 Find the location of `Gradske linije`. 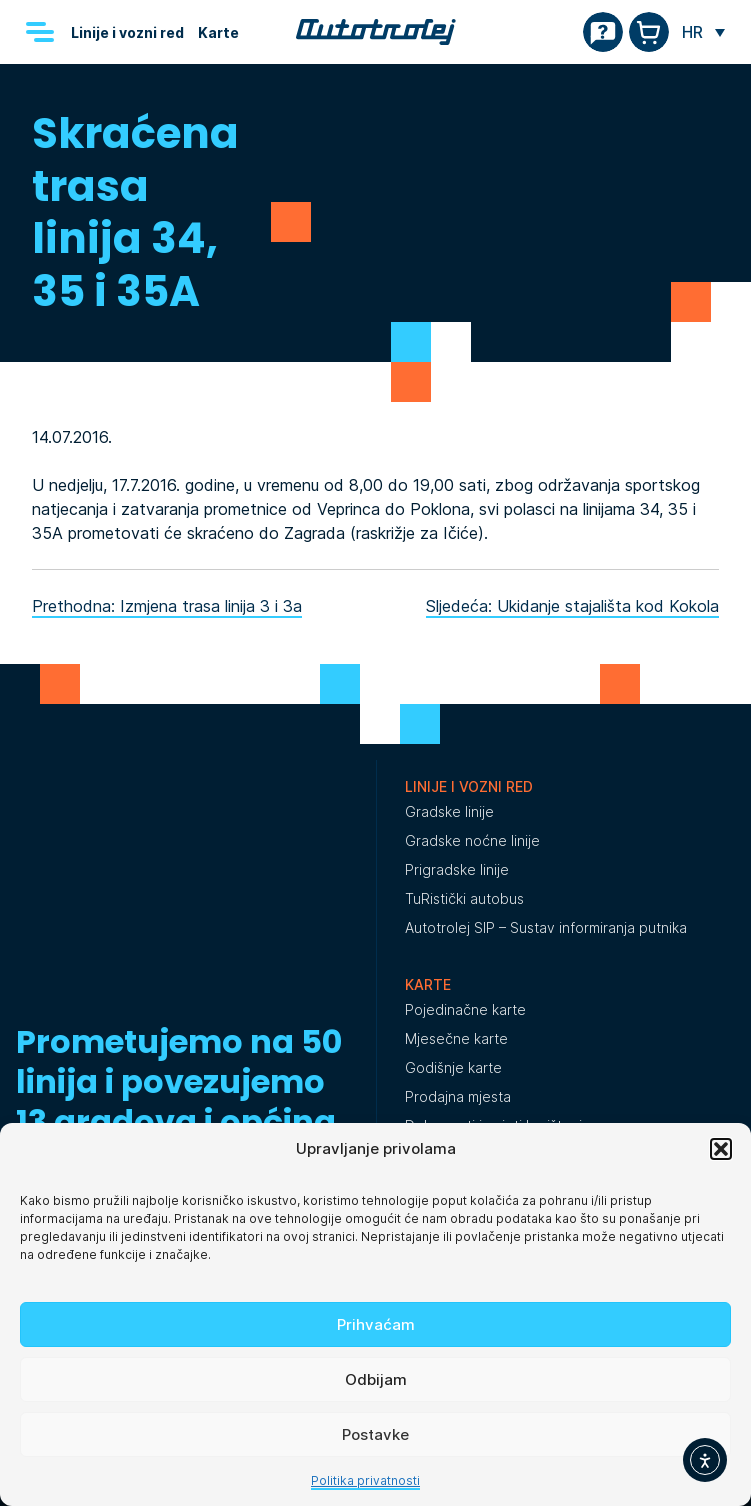

Gradske linije is located at coordinates (449, 811).